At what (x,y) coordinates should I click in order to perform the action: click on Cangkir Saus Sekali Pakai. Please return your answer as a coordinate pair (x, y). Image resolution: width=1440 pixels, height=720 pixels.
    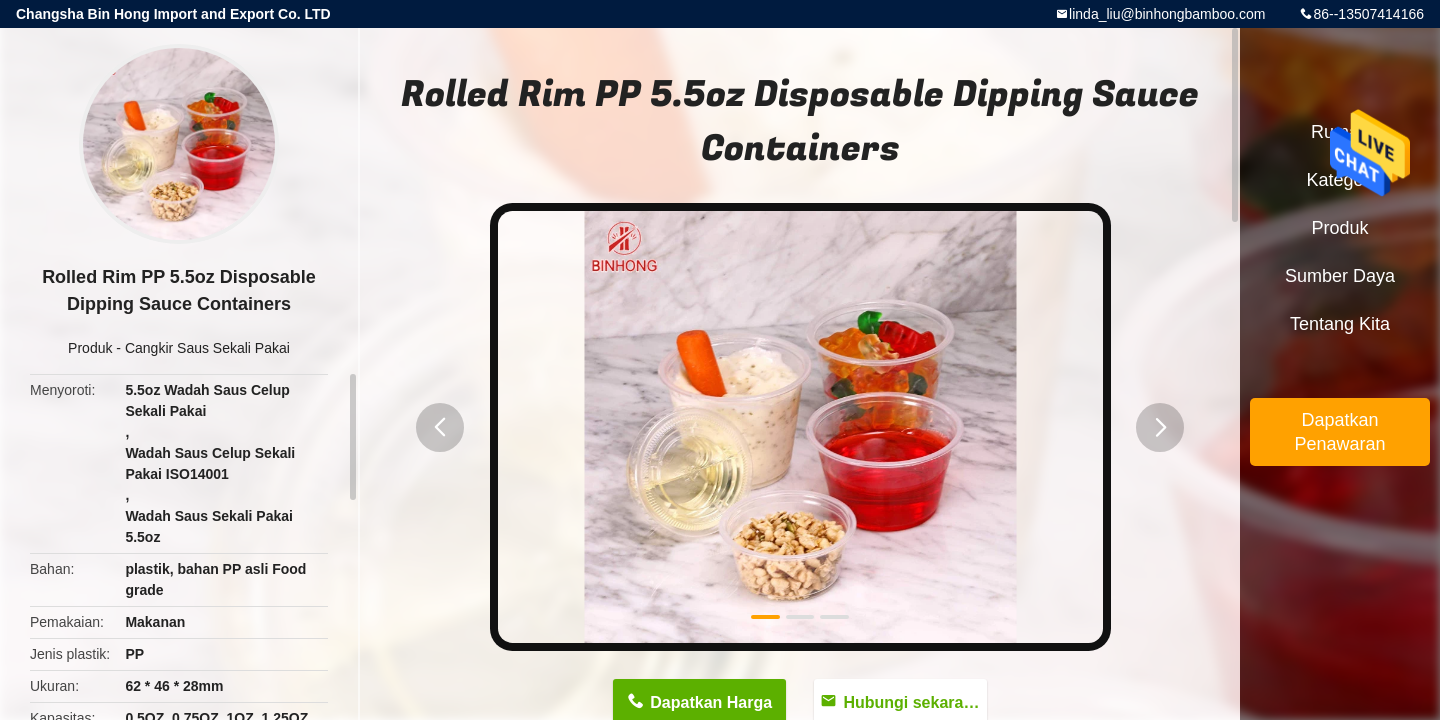
    Looking at the image, I should click on (207, 348).